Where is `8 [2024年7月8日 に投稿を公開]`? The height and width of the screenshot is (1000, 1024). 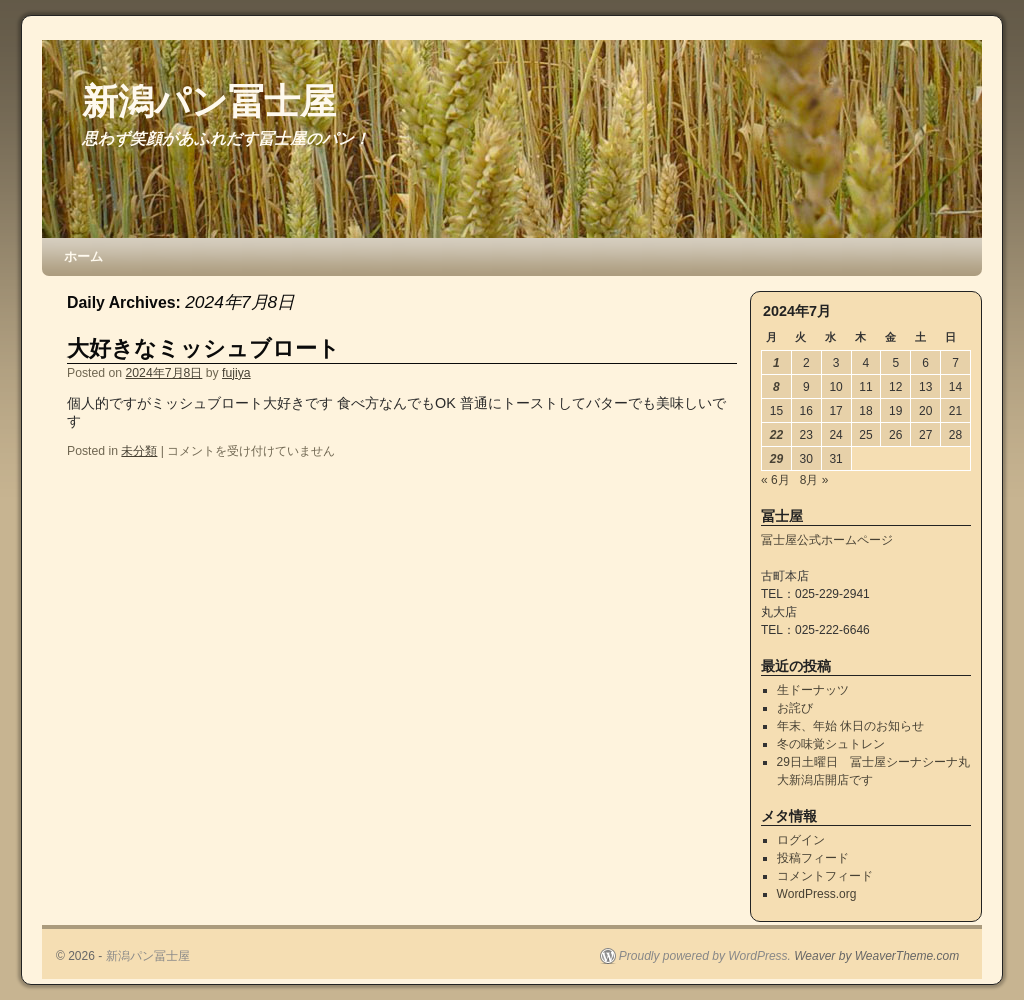
8 [2024年7月8日 に投稿を公開] is located at coordinates (776, 387).